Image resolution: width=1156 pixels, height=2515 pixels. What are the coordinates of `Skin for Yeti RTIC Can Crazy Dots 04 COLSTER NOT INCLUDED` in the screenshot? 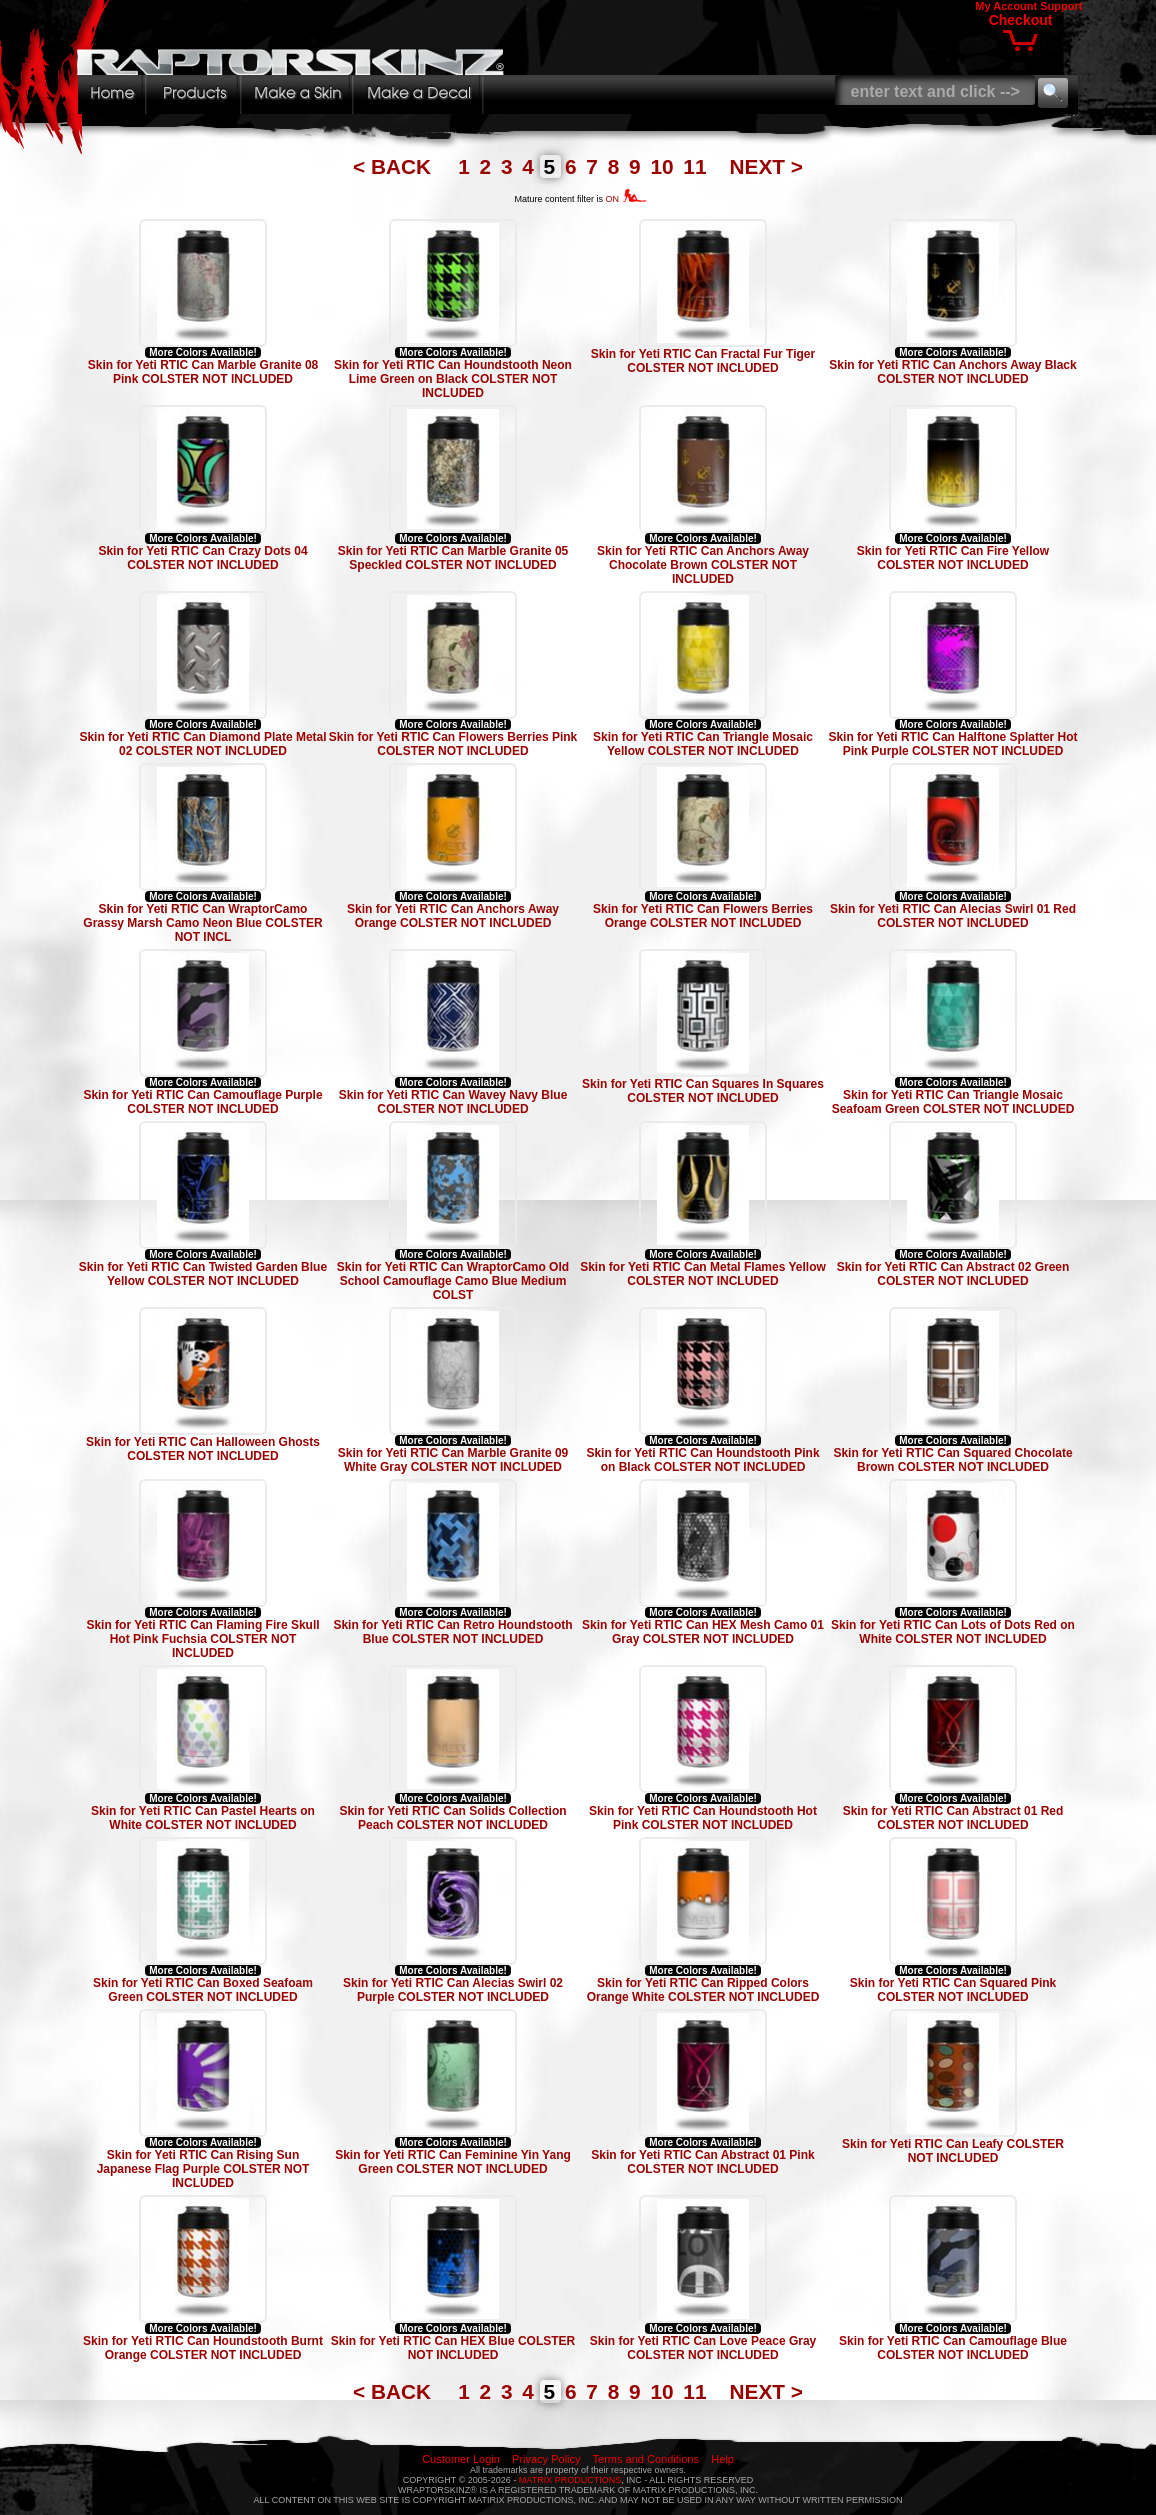 It's located at (202, 558).